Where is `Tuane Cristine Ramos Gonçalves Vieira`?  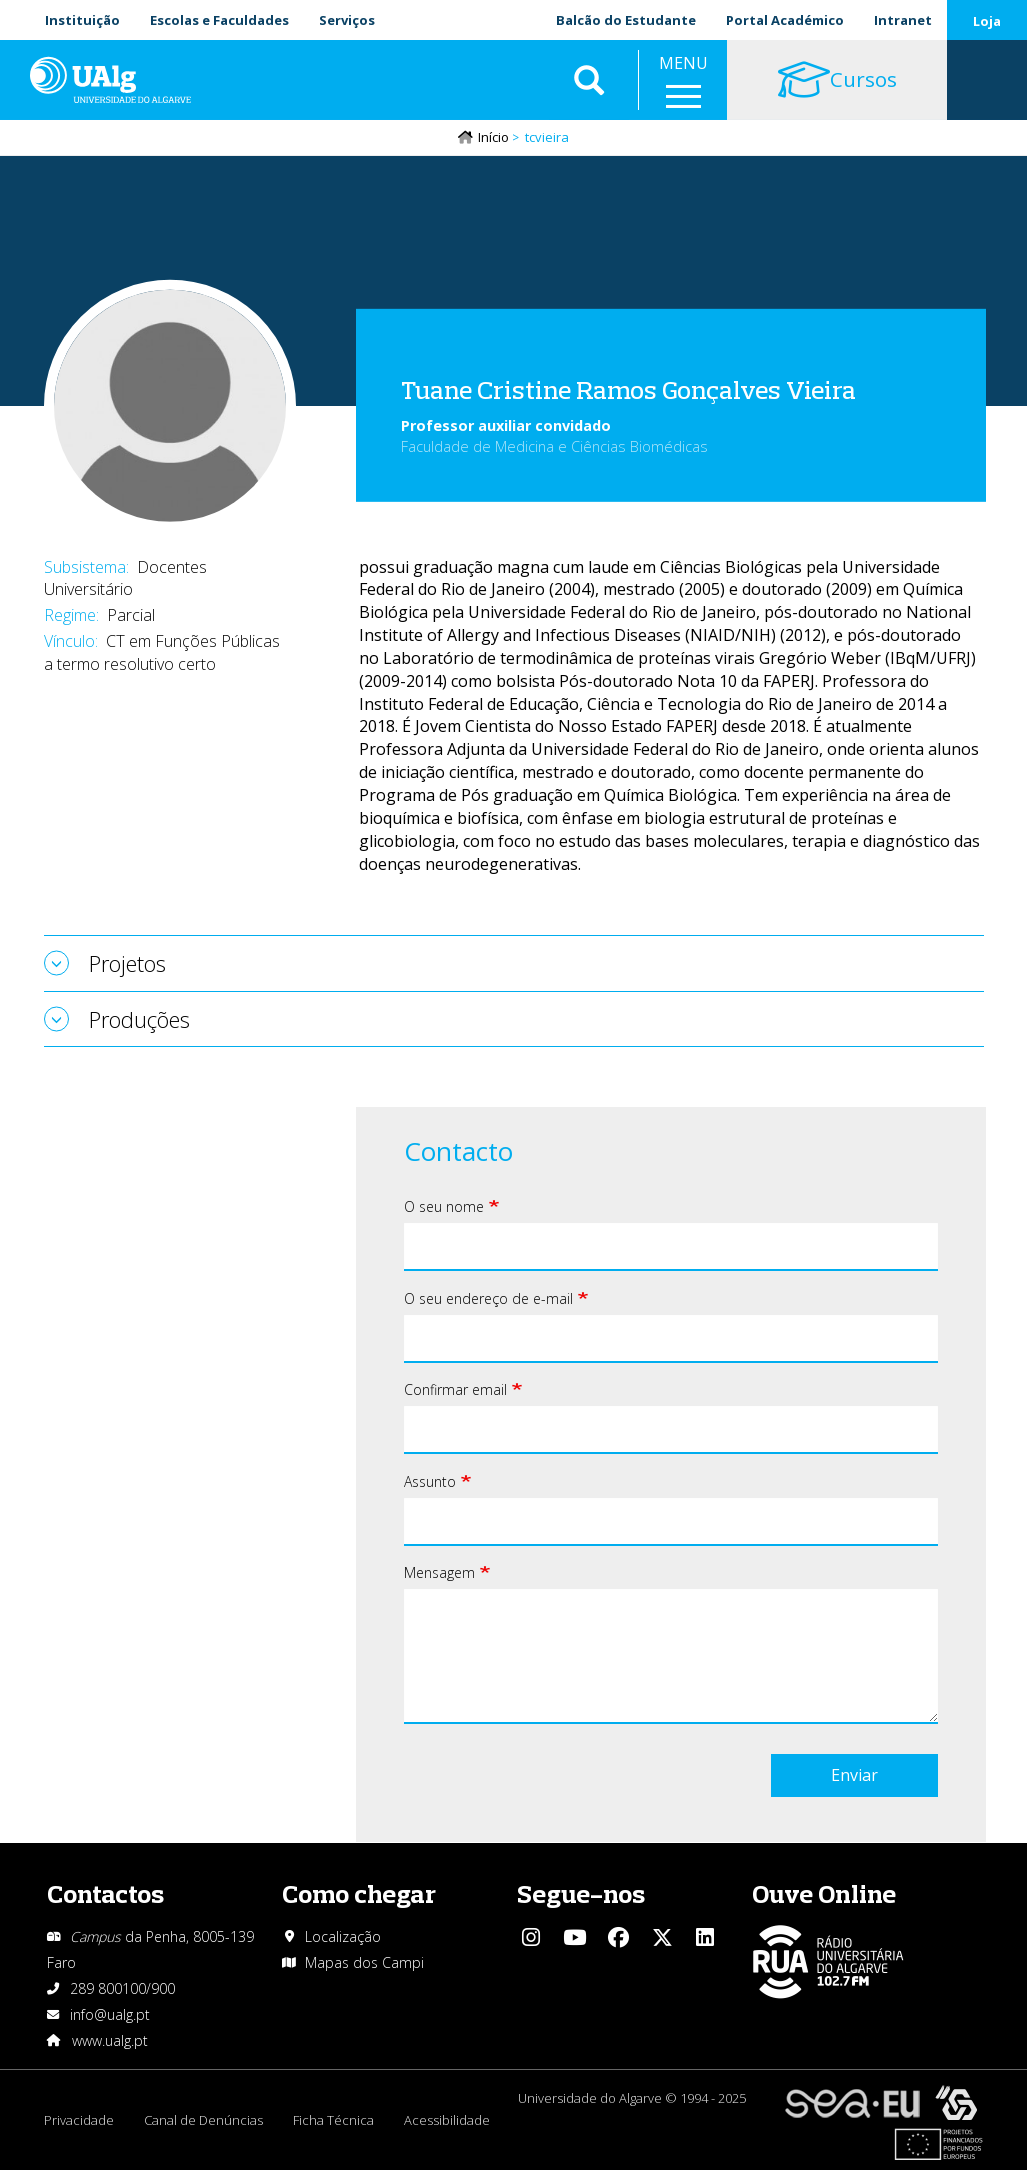 Tuane Cristine Ramos Gonçalves Vieira is located at coordinates (628, 389).